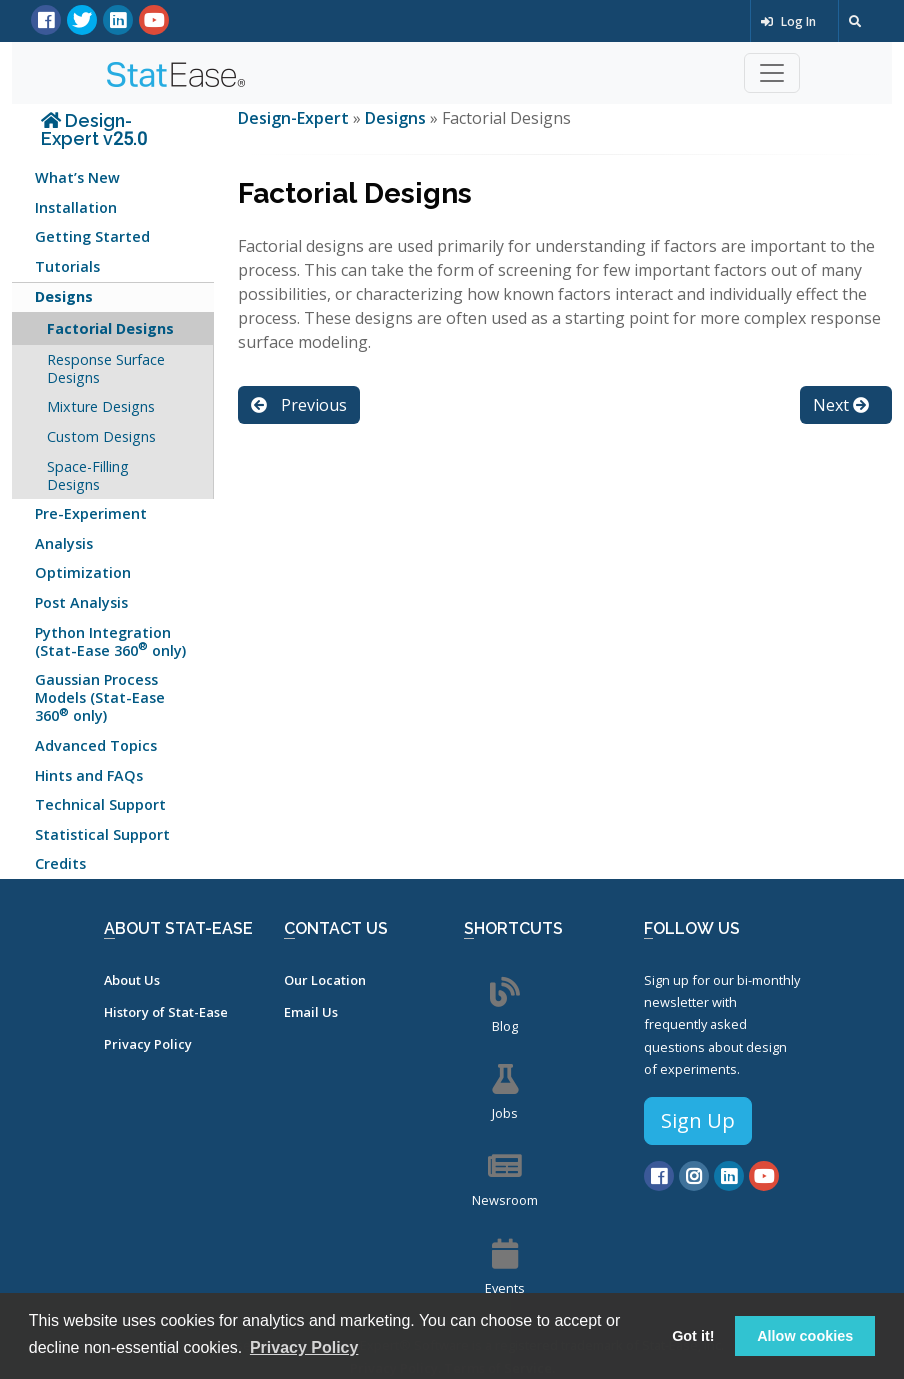  I want to click on Getting Started, so click(92, 236).